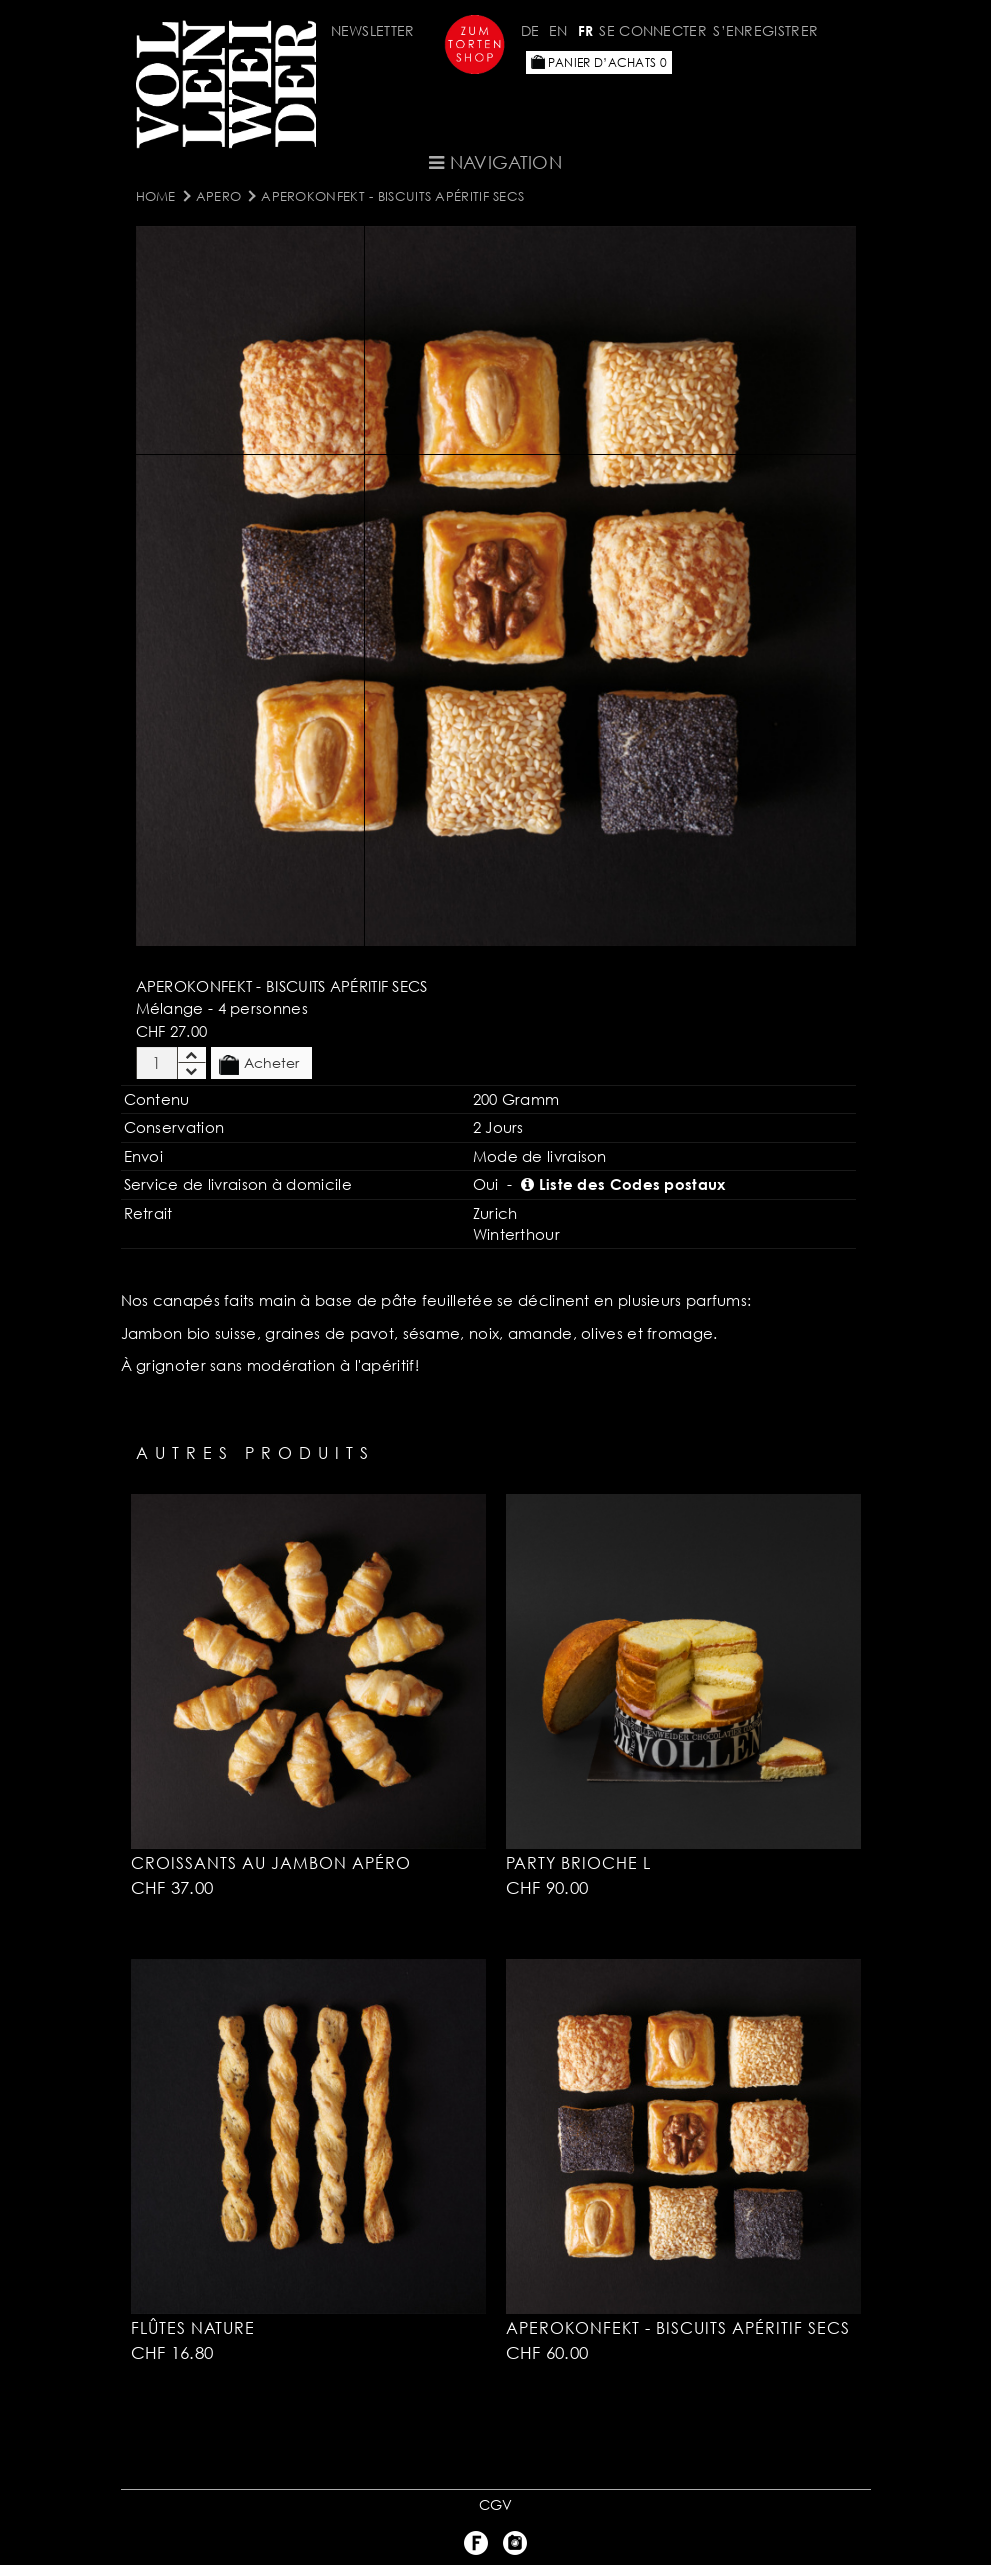  Describe the element at coordinates (765, 30) in the screenshot. I see `S’enregistrer` at that location.